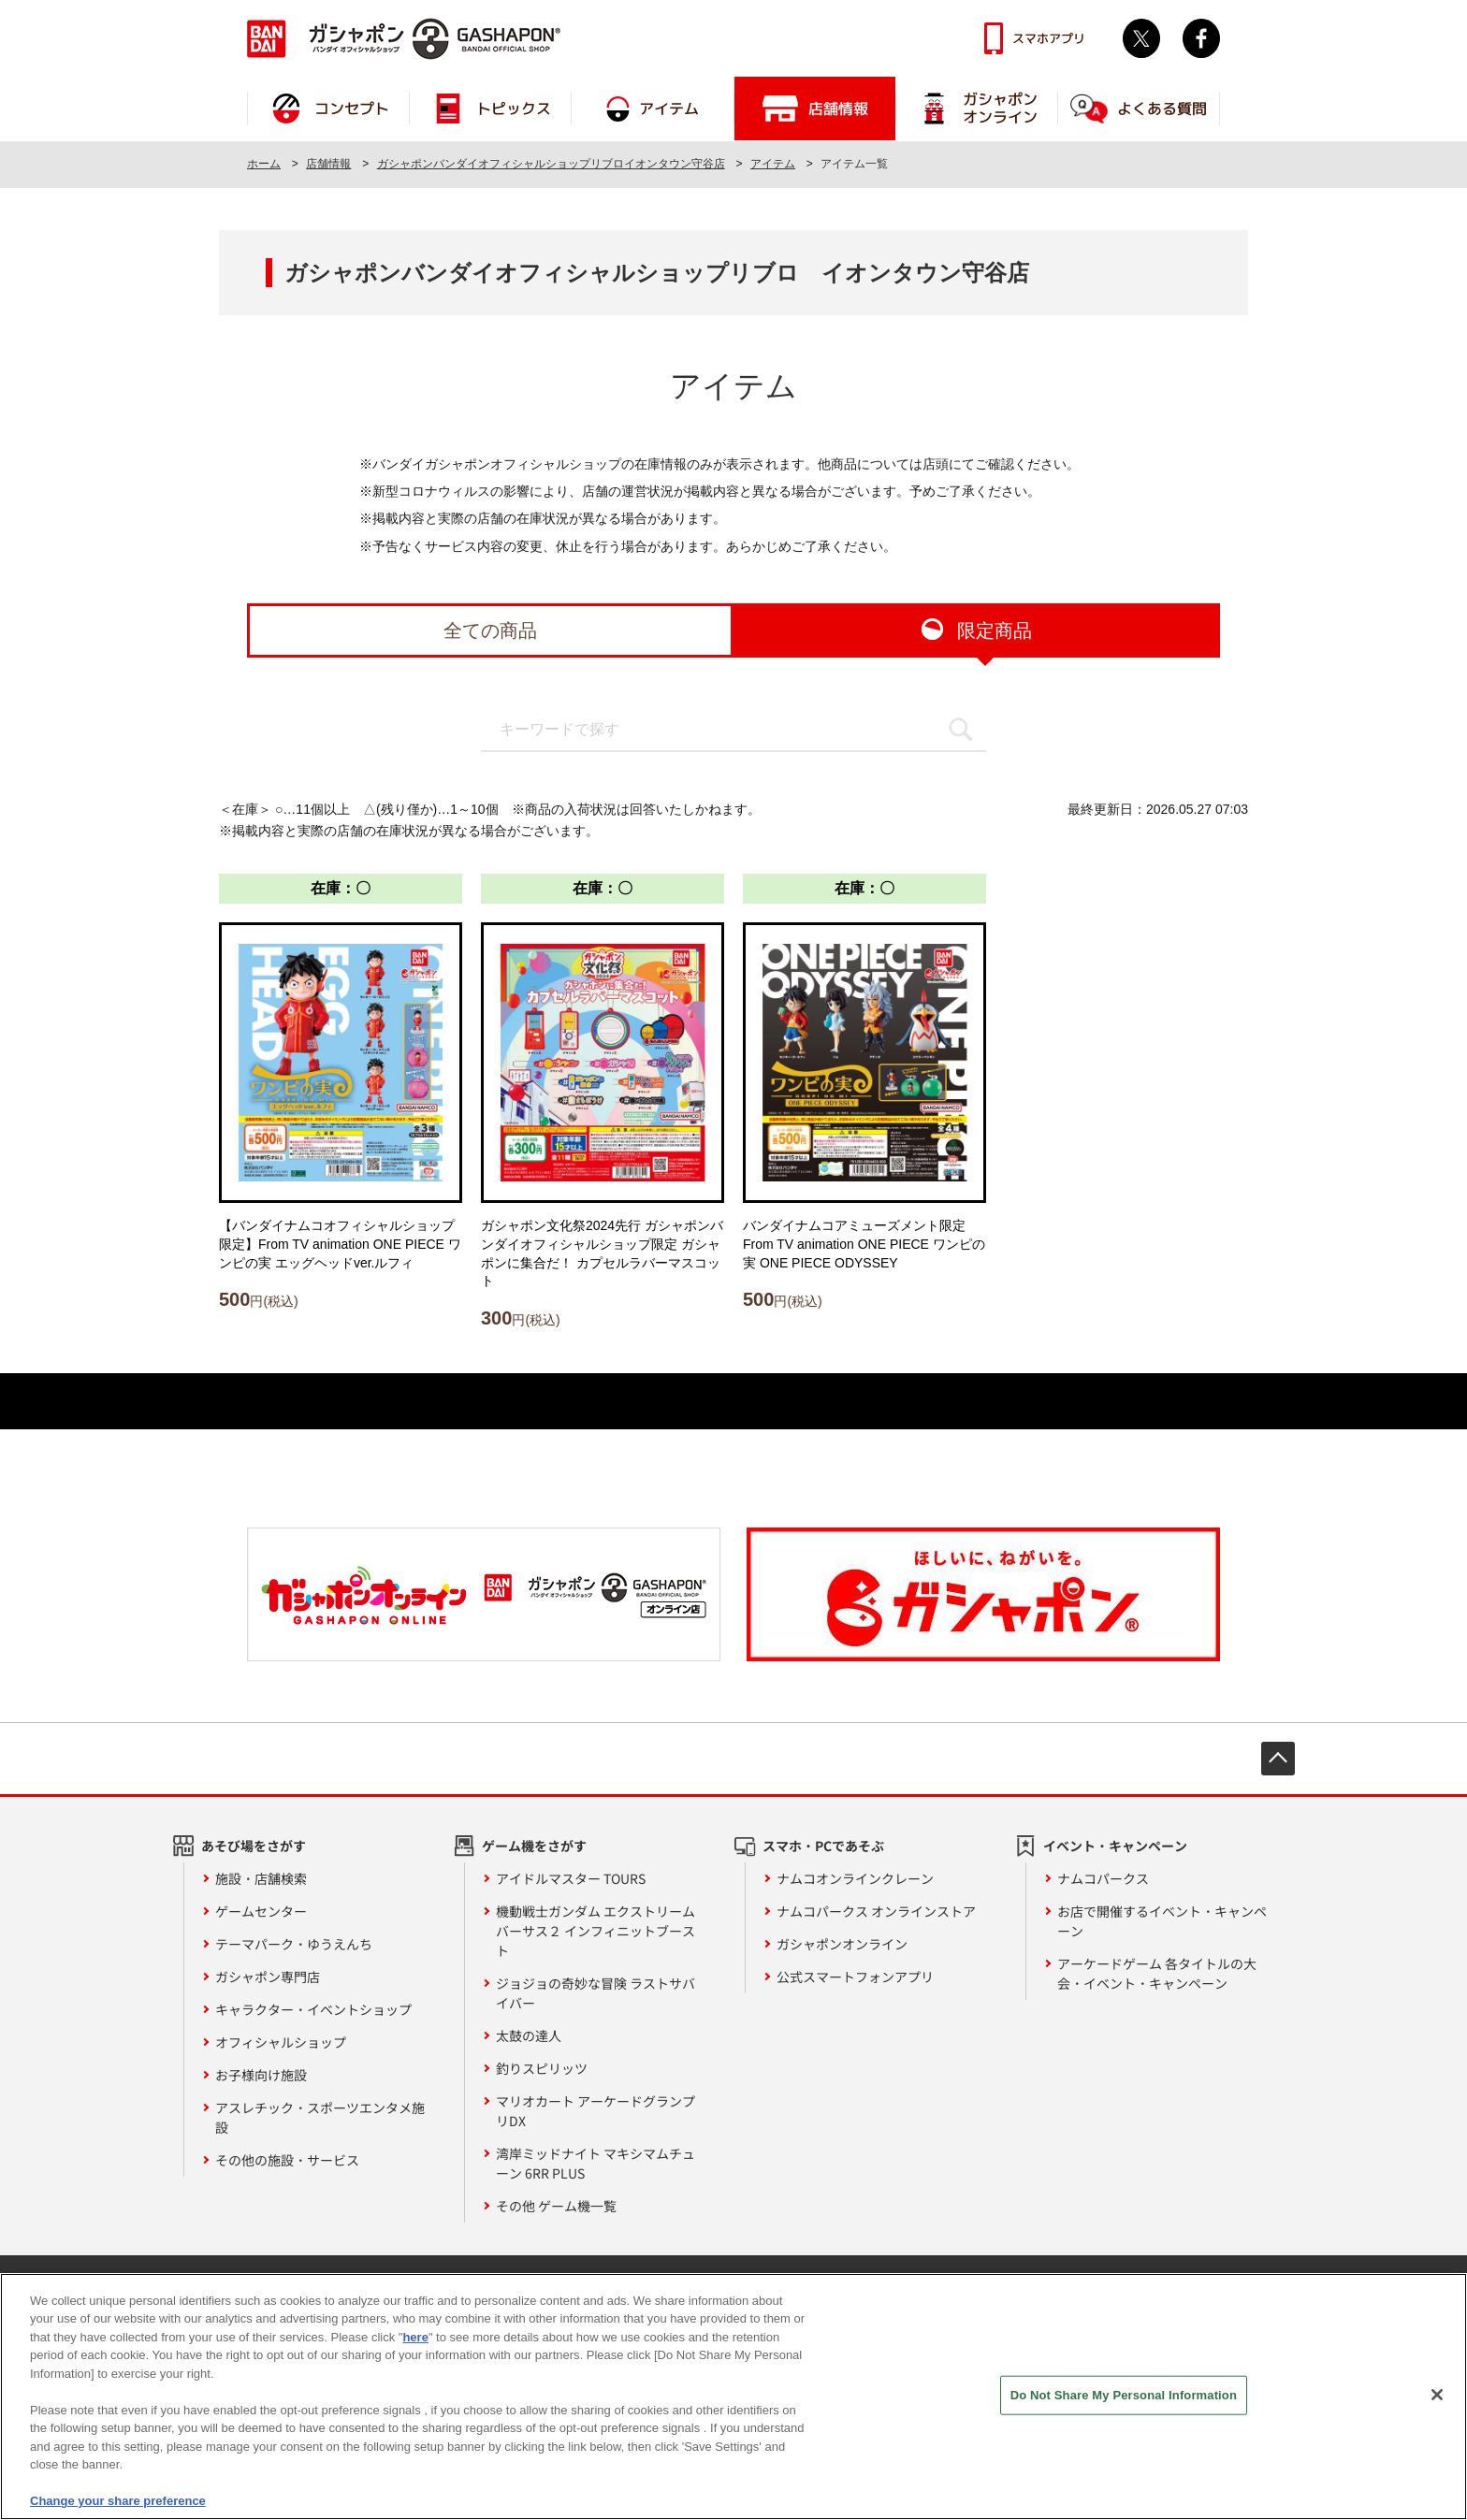  I want to click on お子様向け施設, so click(261, 2074).